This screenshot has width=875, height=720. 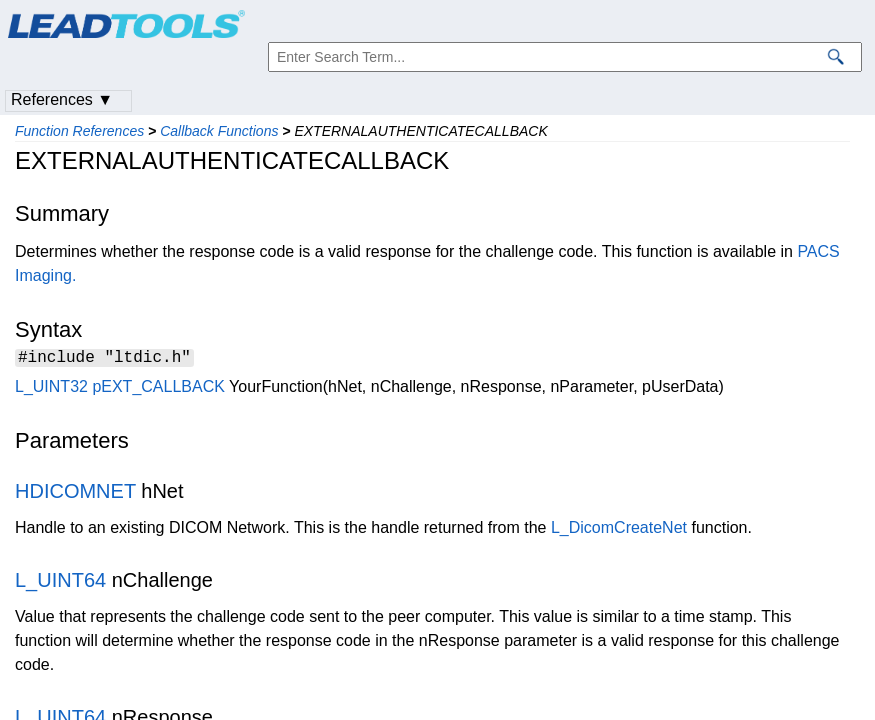 I want to click on L_DicomCreateNet, so click(x=619, y=530).